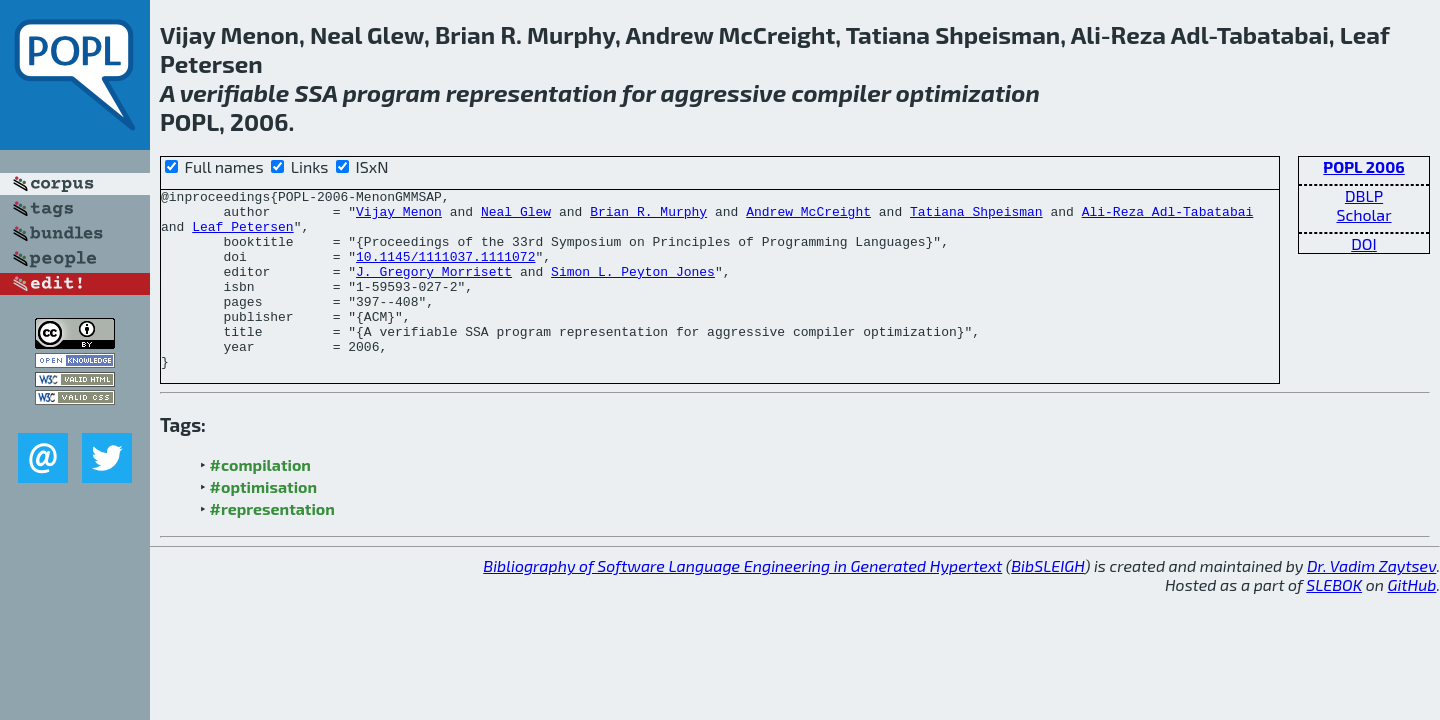  What do you see at coordinates (392, 92) in the screenshot?
I see `program` at bounding box center [392, 92].